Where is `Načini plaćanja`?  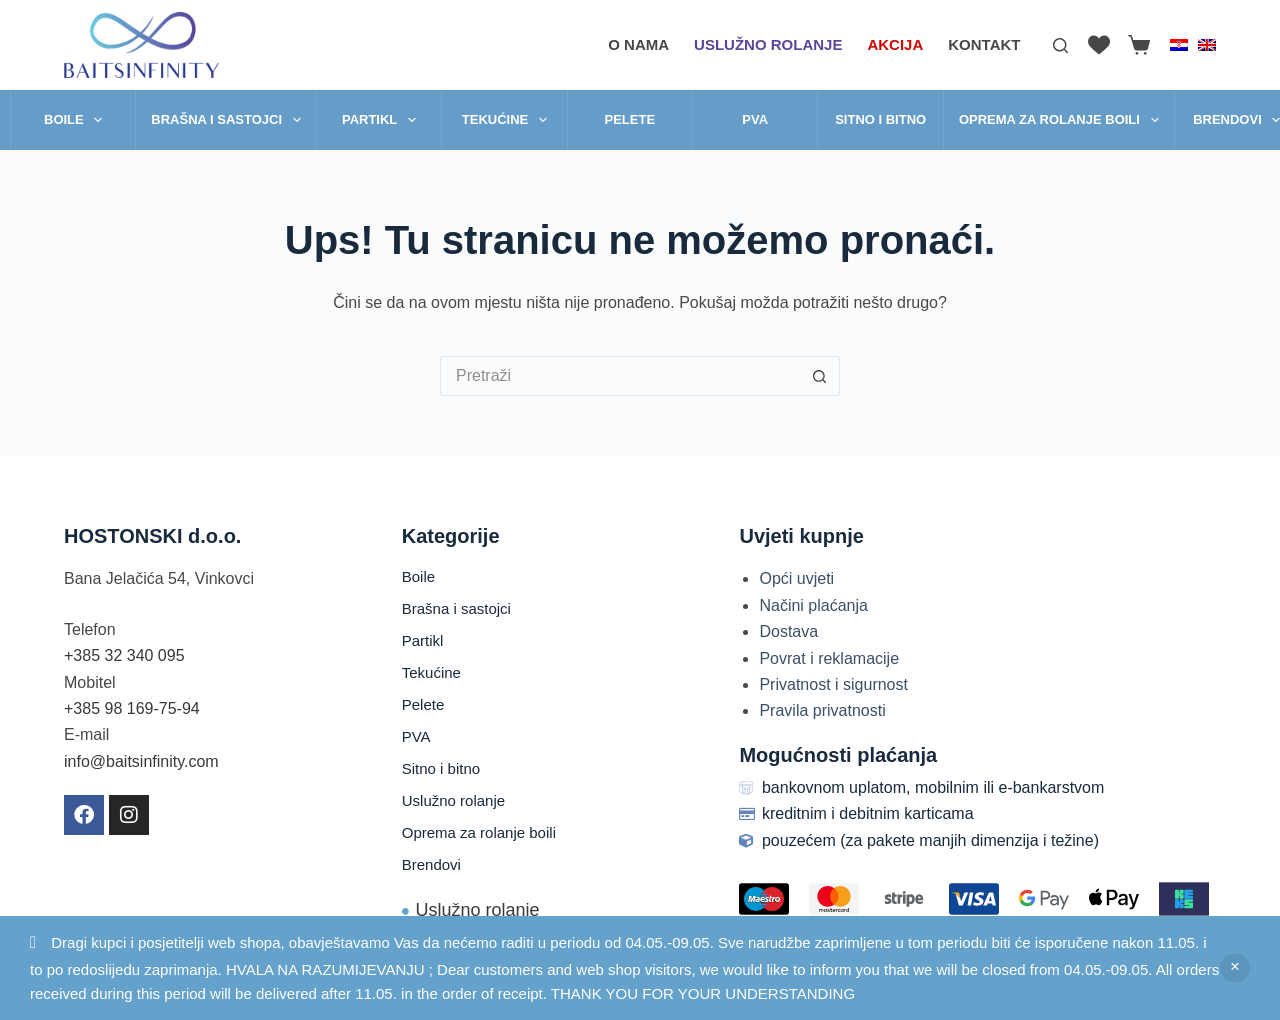
Načini plaćanja is located at coordinates (813, 605).